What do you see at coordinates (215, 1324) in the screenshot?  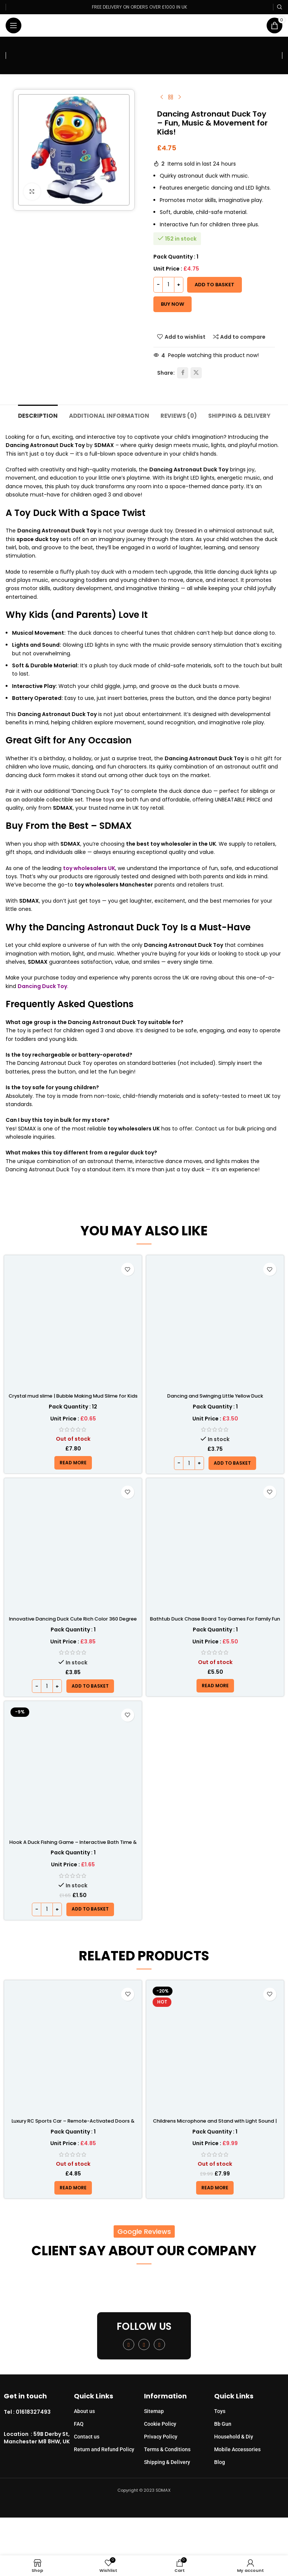 I see `[Dancing and Swinging Little Yellow Duck]` at bounding box center [215, 1324].